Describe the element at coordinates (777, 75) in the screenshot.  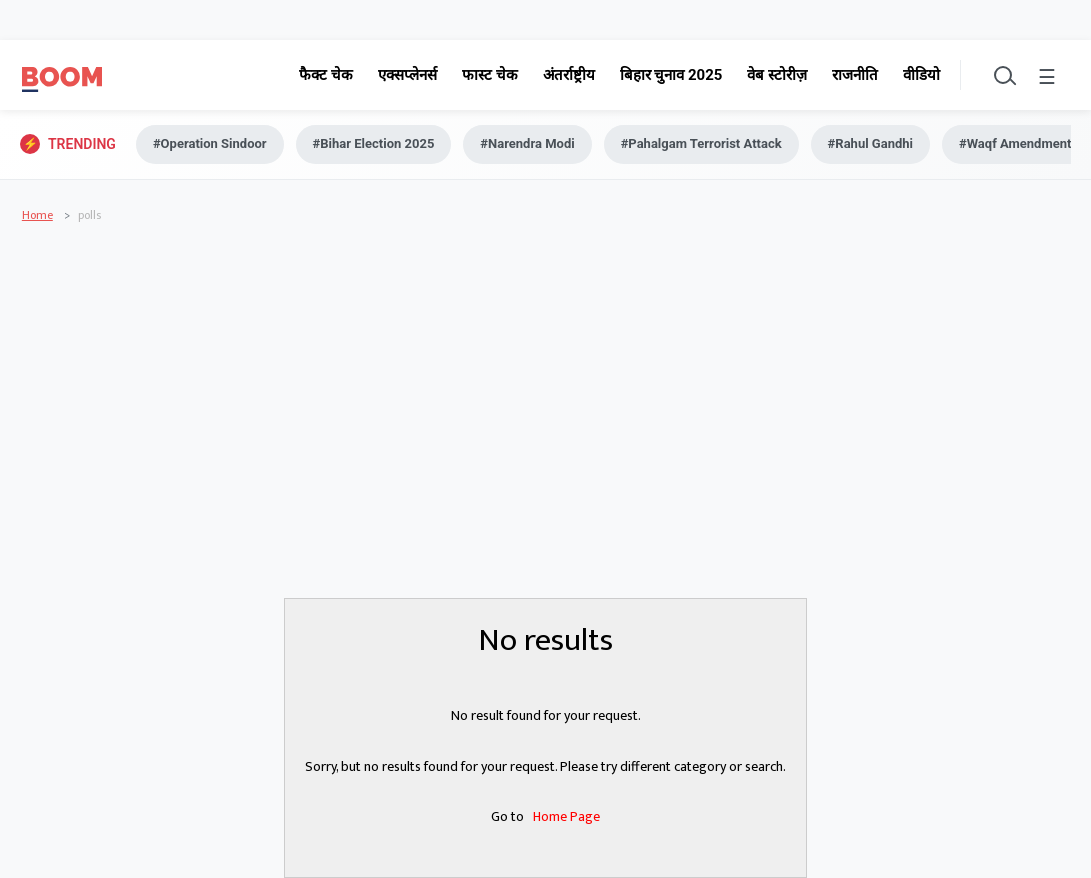
I see `वेब स्टोरीज़` at that location.